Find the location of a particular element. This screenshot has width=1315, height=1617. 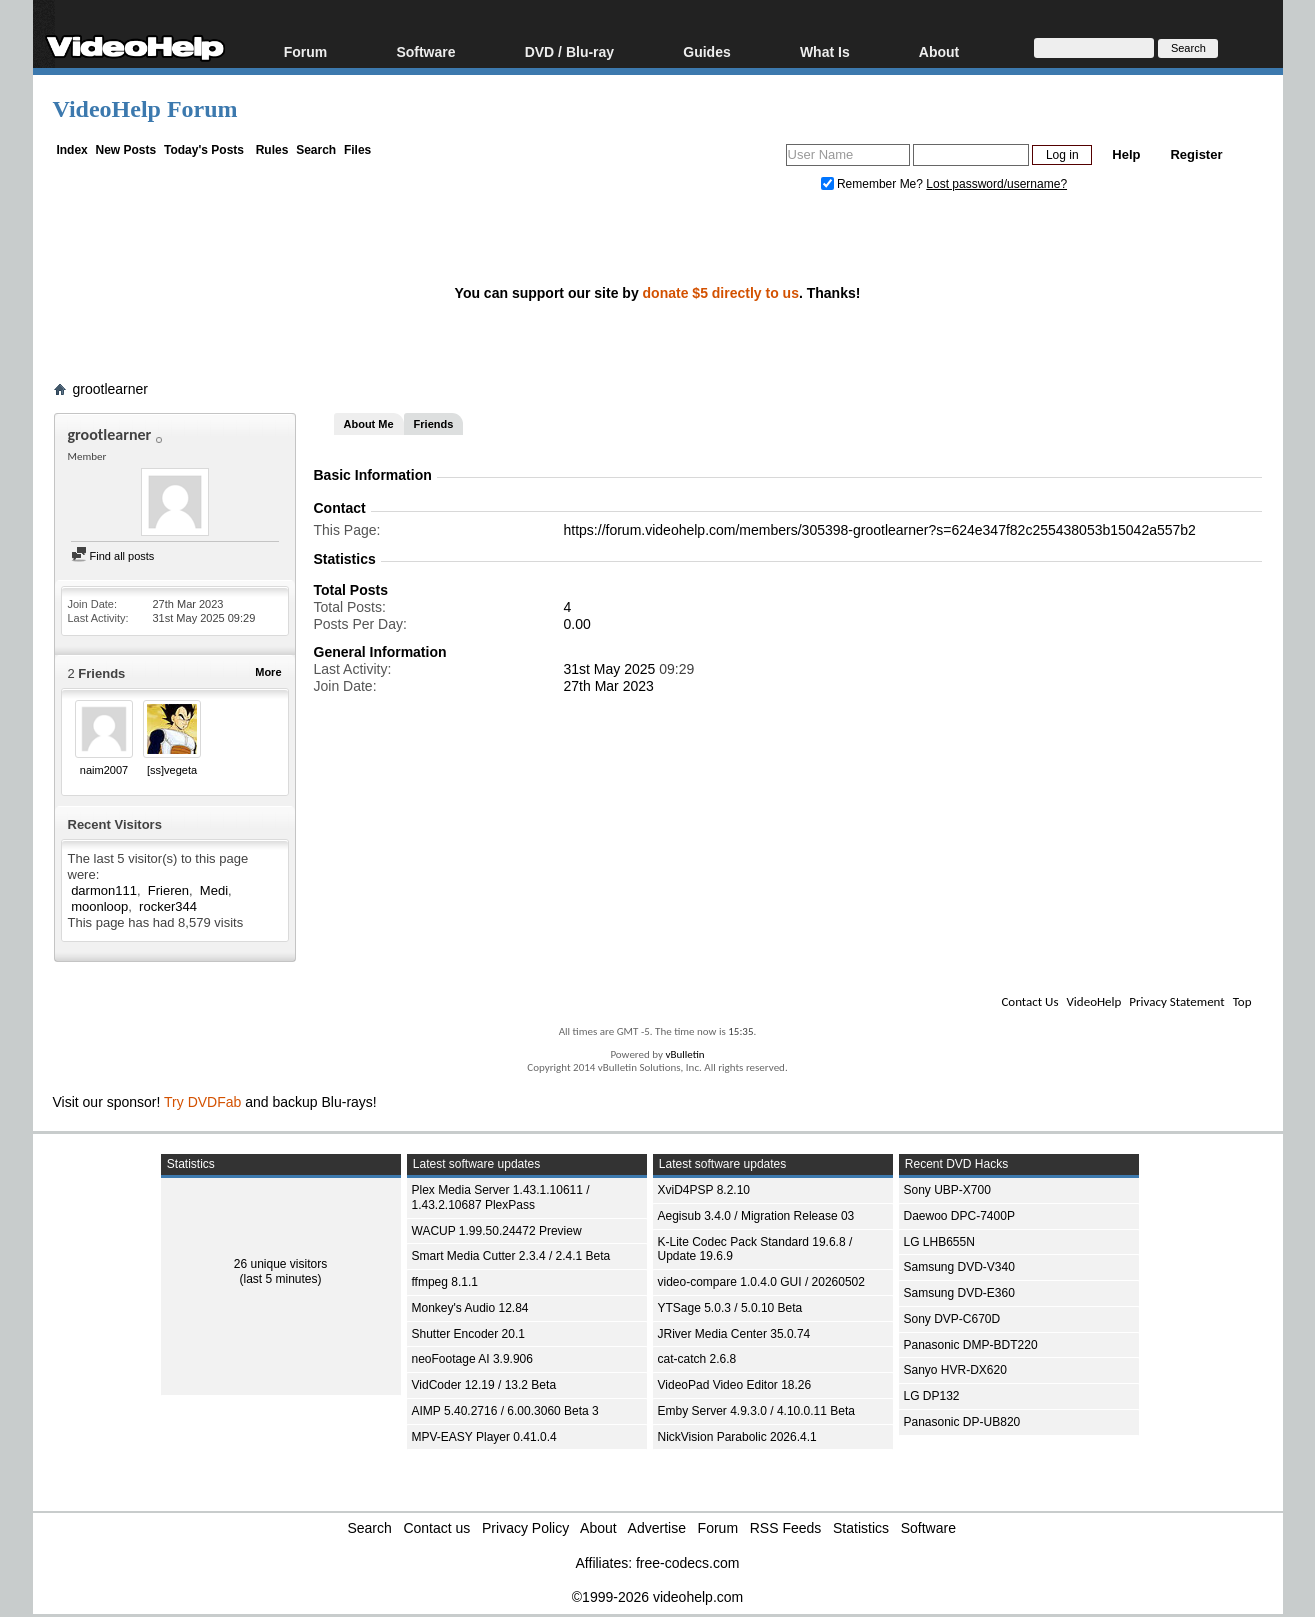

Shutter Encoder 20.1 is located at coordinates (468, 1334).